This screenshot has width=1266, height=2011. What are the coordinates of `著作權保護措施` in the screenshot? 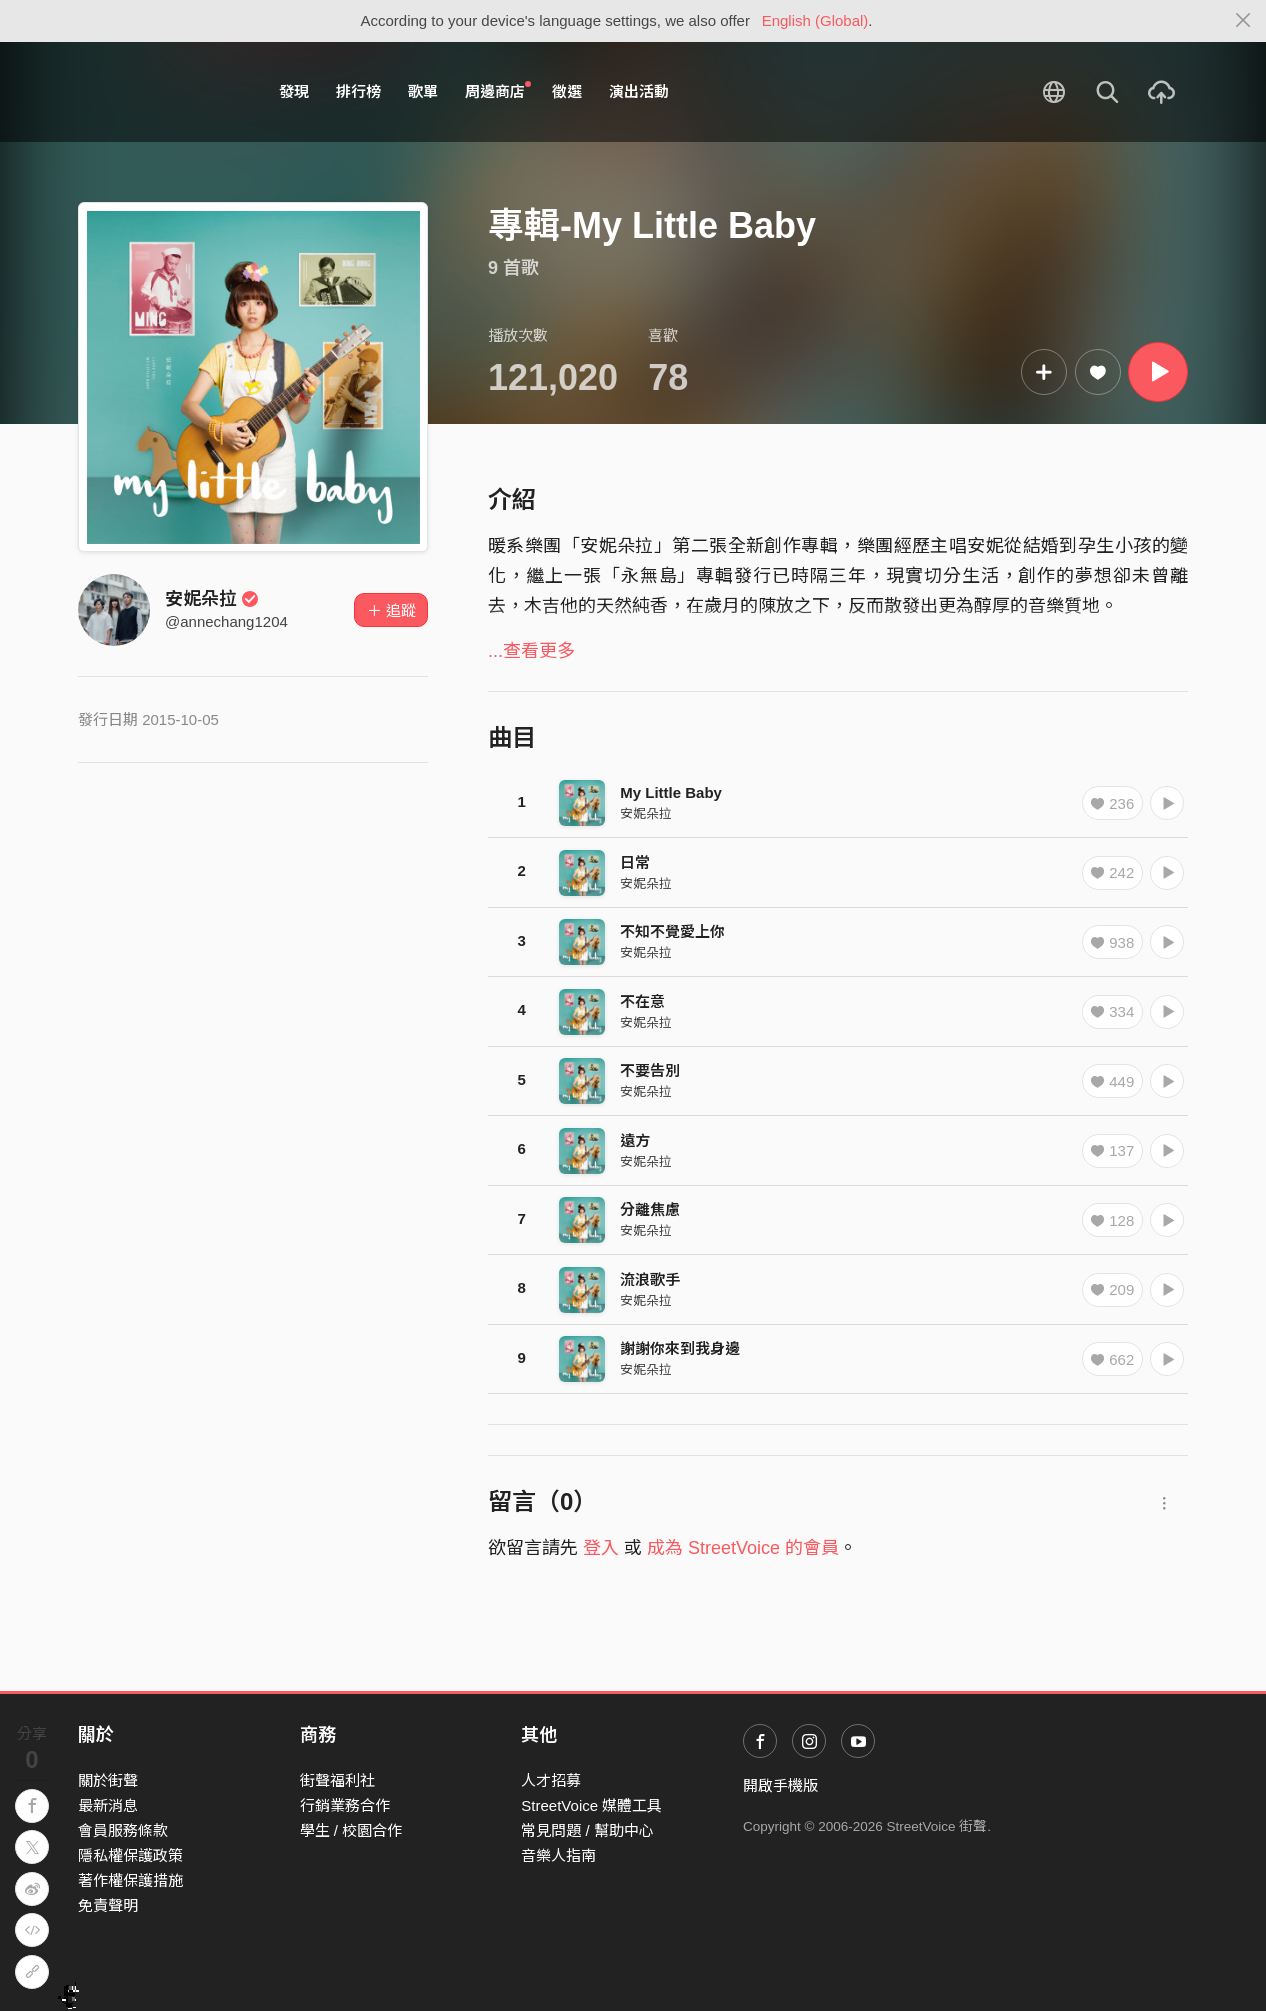 It's located at (130, 1880).